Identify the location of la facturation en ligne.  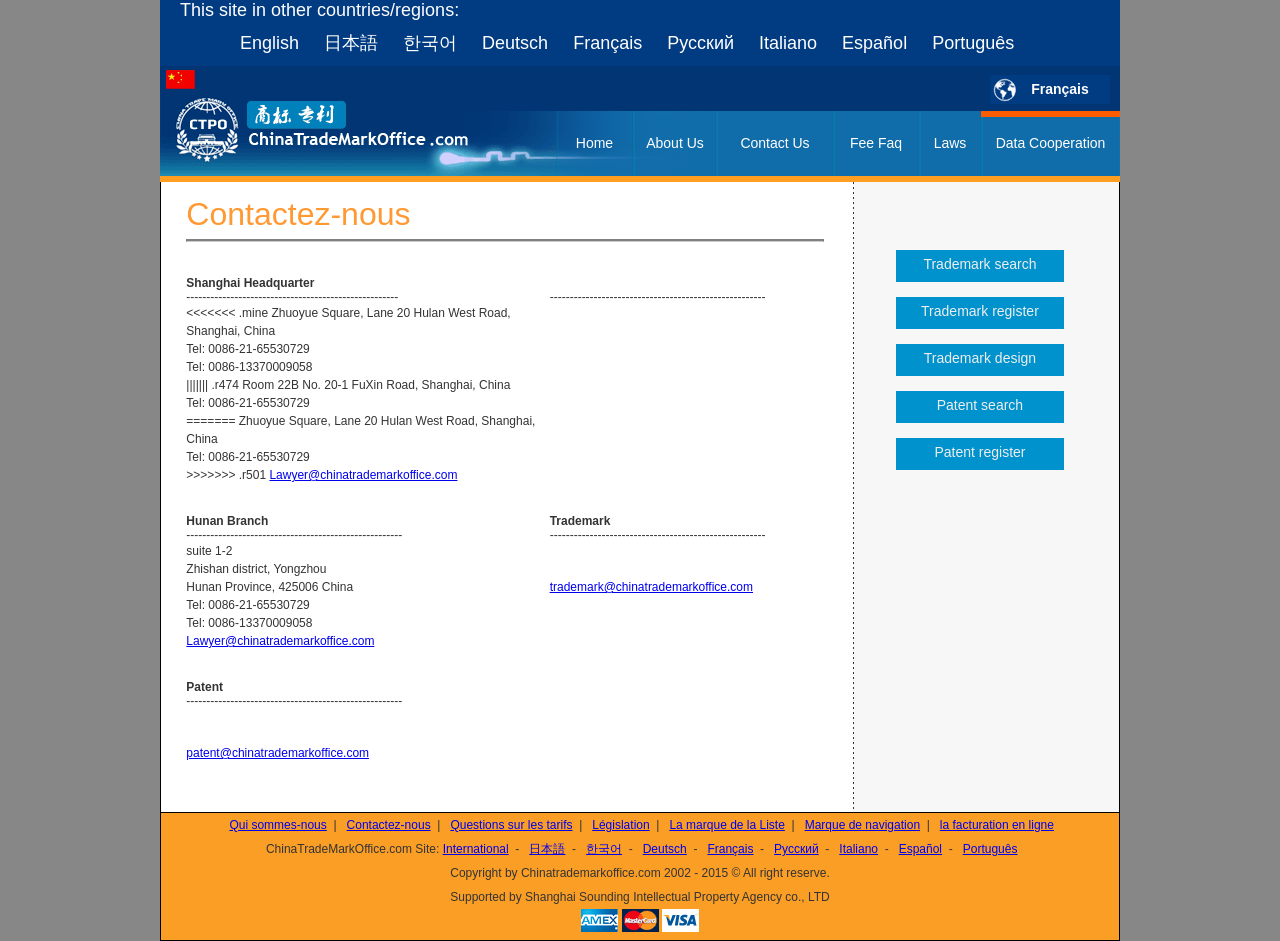
(997, 825).